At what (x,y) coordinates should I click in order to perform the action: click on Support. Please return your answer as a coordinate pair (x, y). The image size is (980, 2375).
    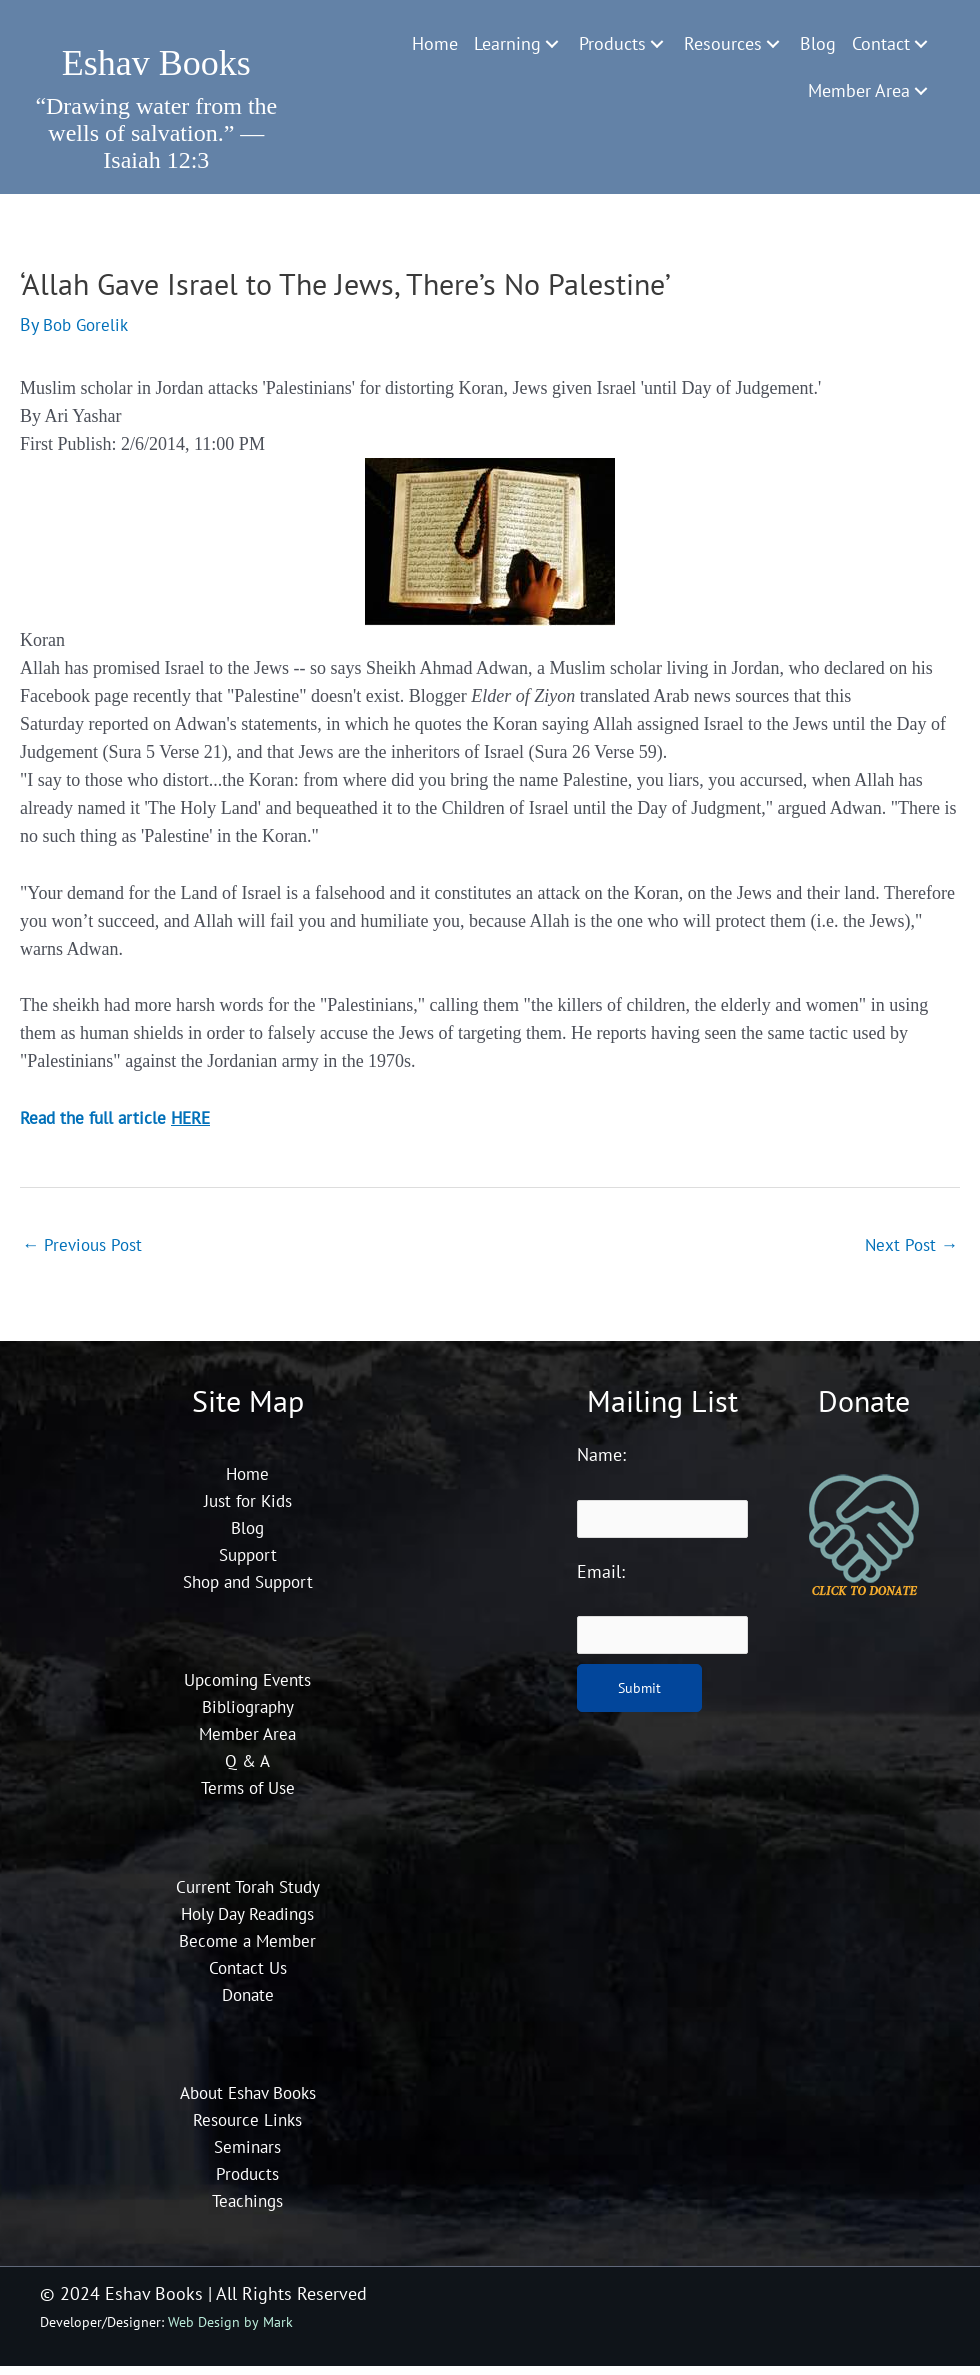
    Looking at the image, I should click on (247, 1562).